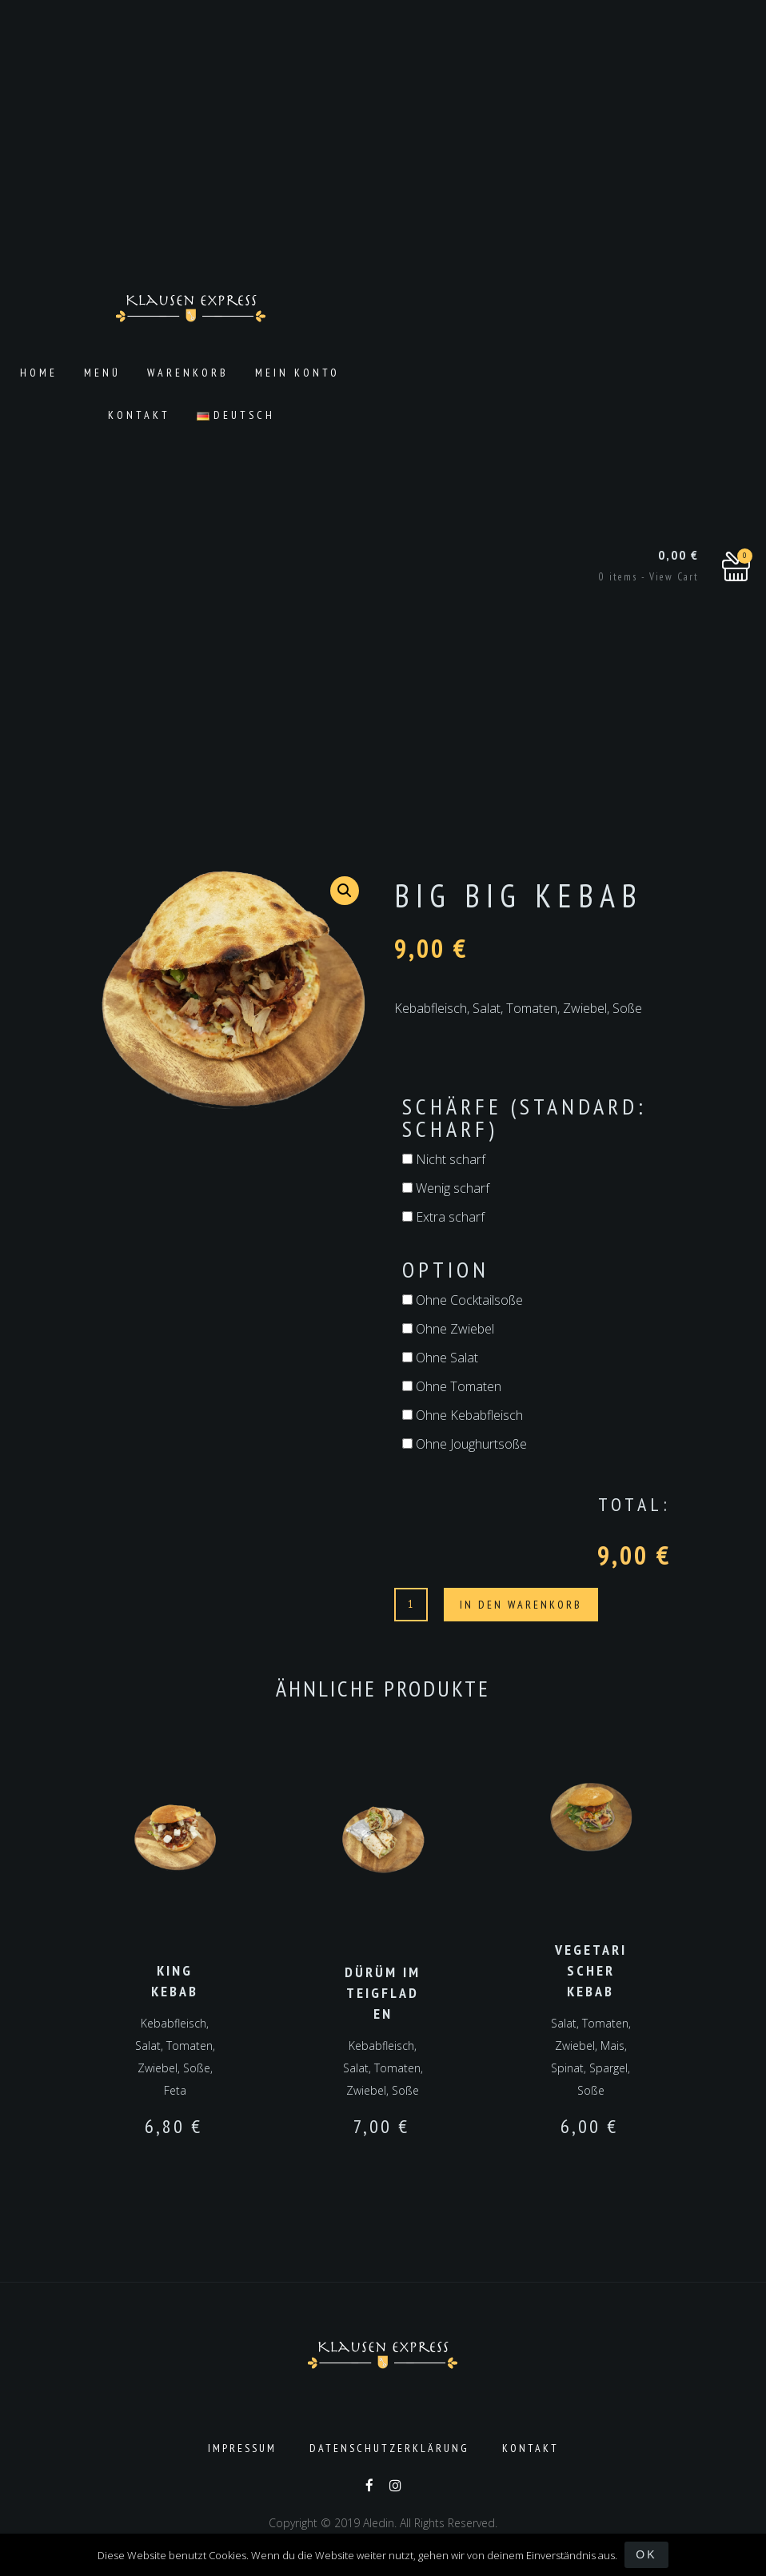  Describe the element at coordinates (39, 372) in the screenshot. I see `Home` at that location.